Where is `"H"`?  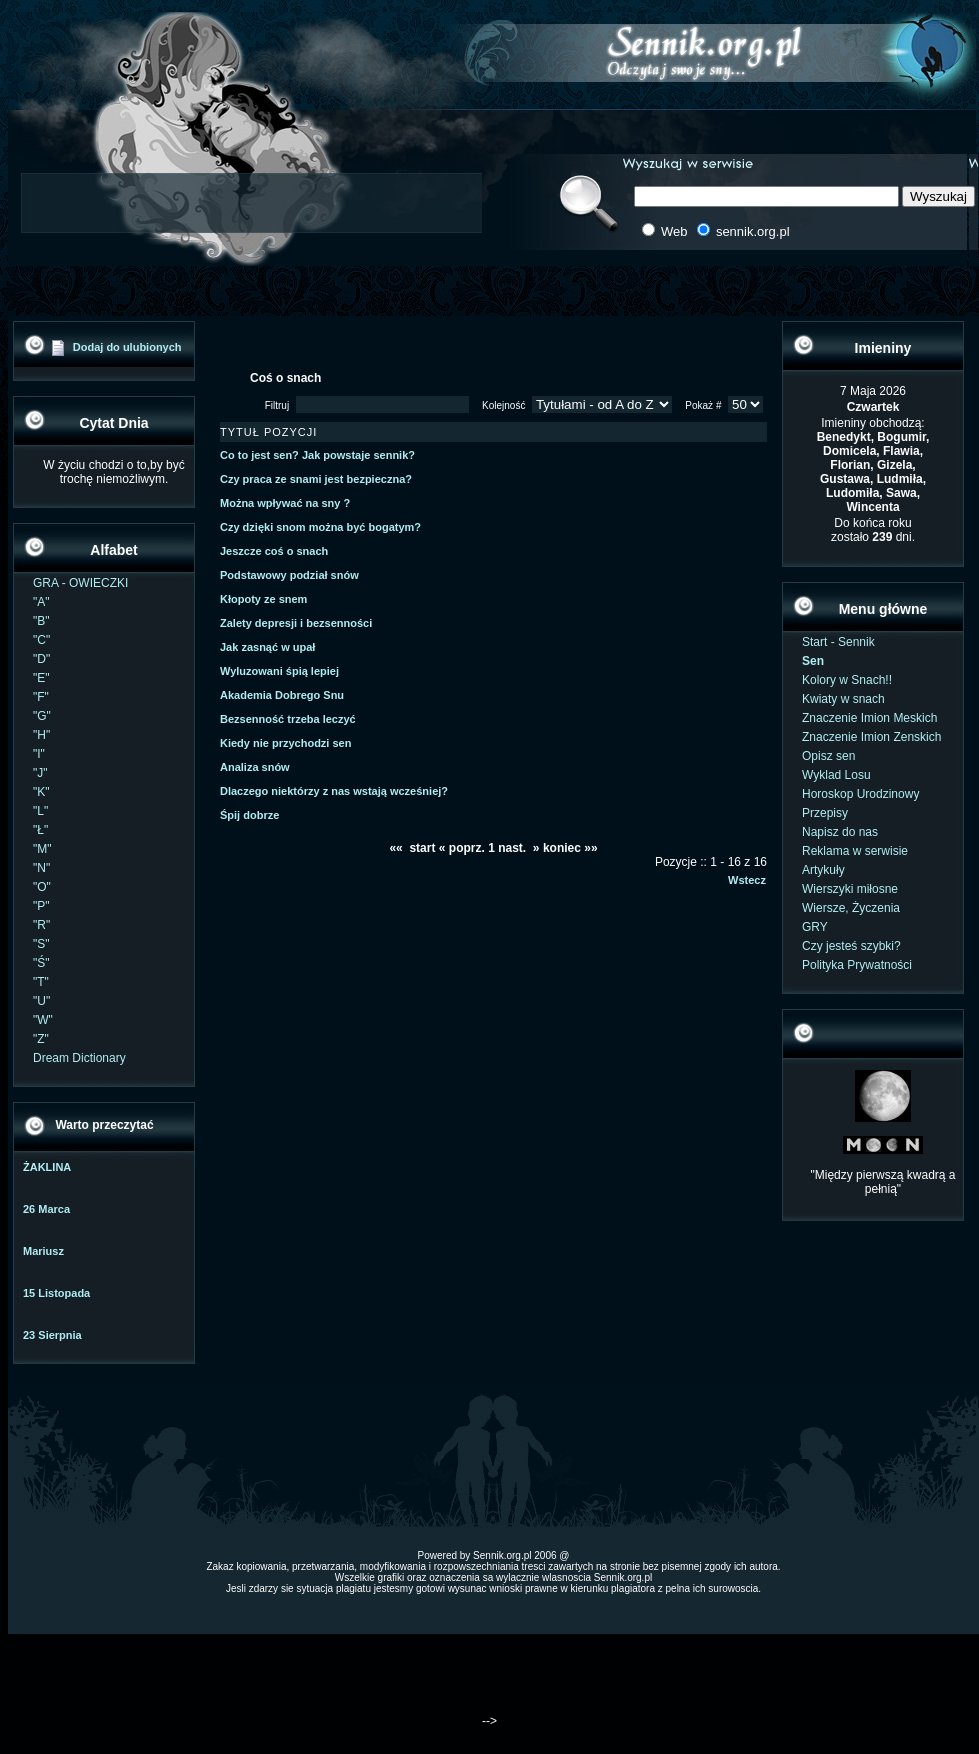
"H" is located at coordinates (41, 735).